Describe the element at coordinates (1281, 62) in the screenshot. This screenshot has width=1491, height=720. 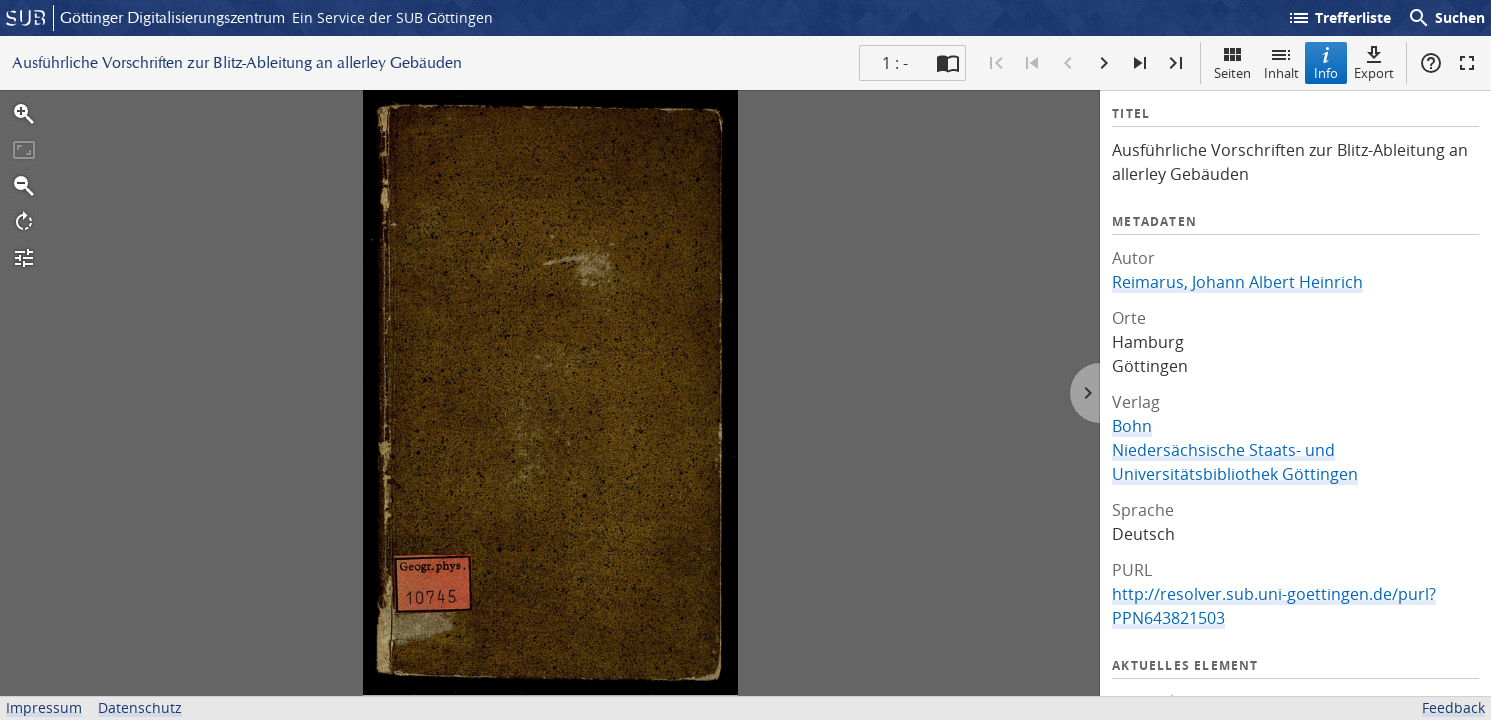
I see `Inhalt` at that location.